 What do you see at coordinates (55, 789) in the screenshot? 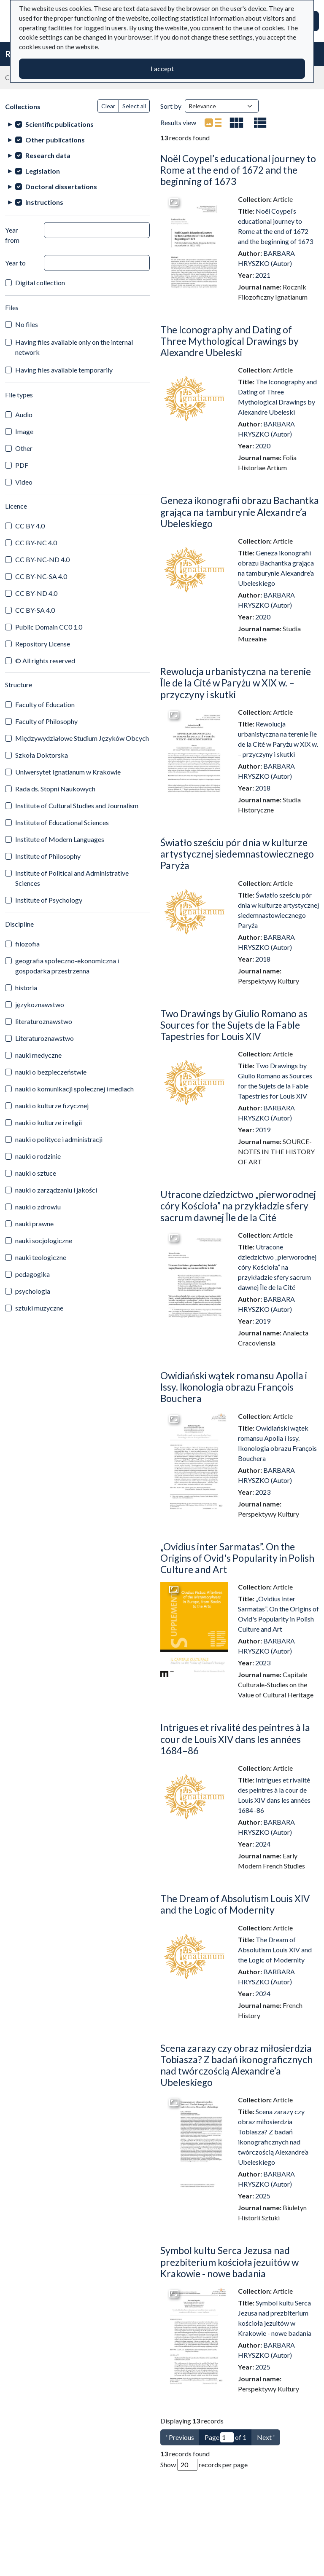
I see `Rada ds. Stopni Naukowych` at bounding box center [55, 789].